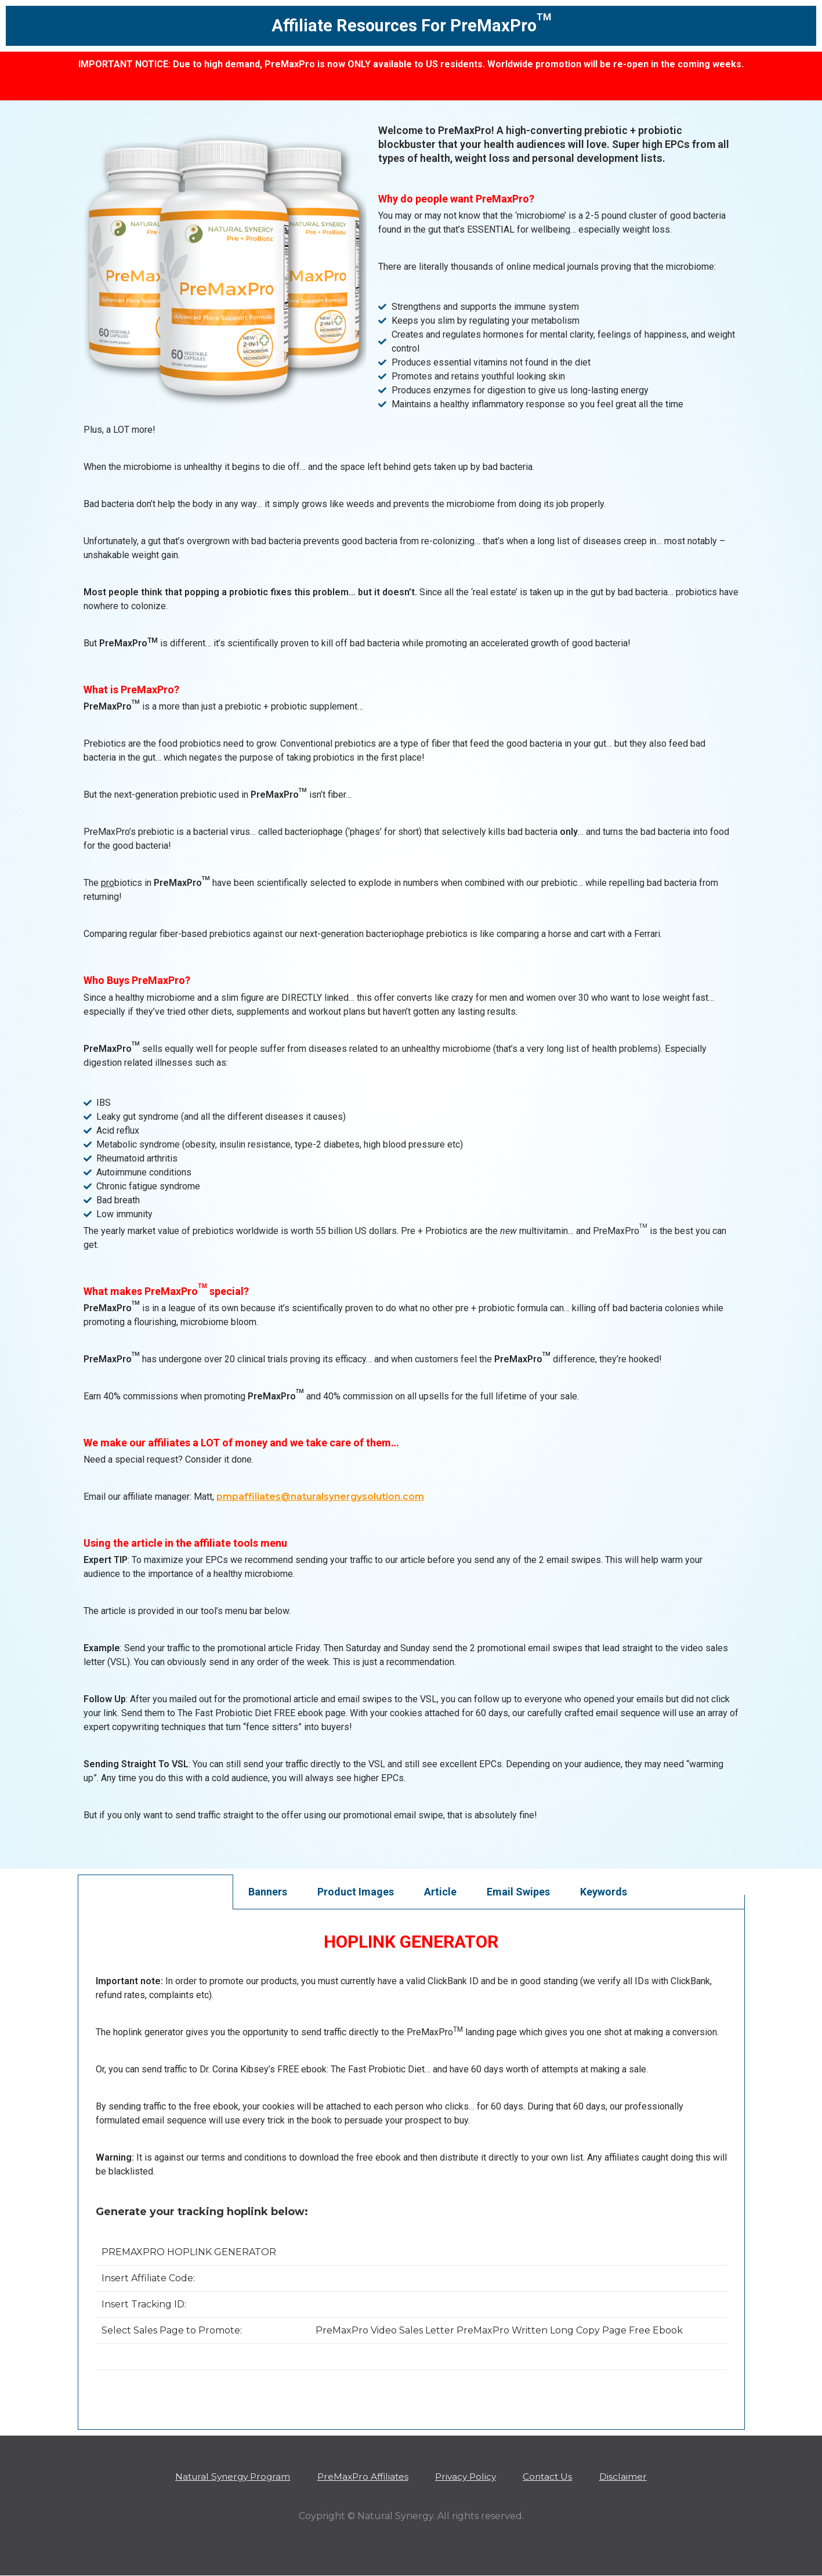 The image size is (822, 2576). Describe the element at coordinates (469, 2476) in the screenshot. I see `Privacy Policy` at that location.